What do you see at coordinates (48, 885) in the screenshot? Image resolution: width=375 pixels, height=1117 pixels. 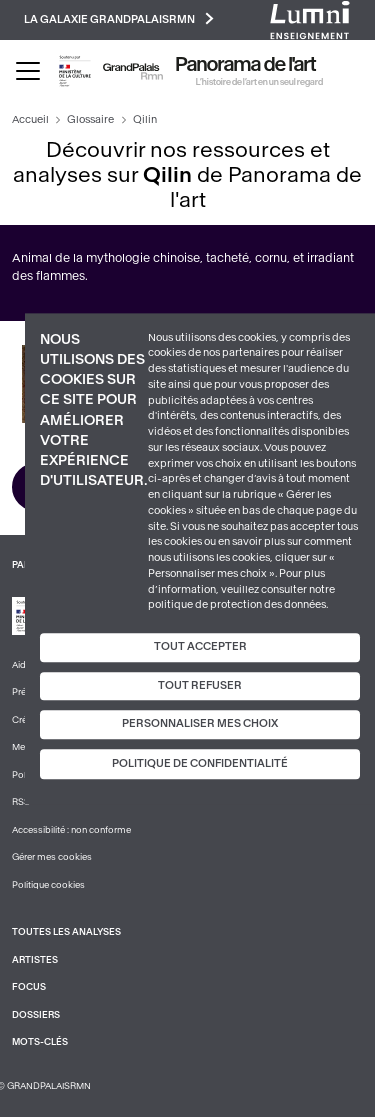 I see `Politique cookies` at bounding box center [48, 885].